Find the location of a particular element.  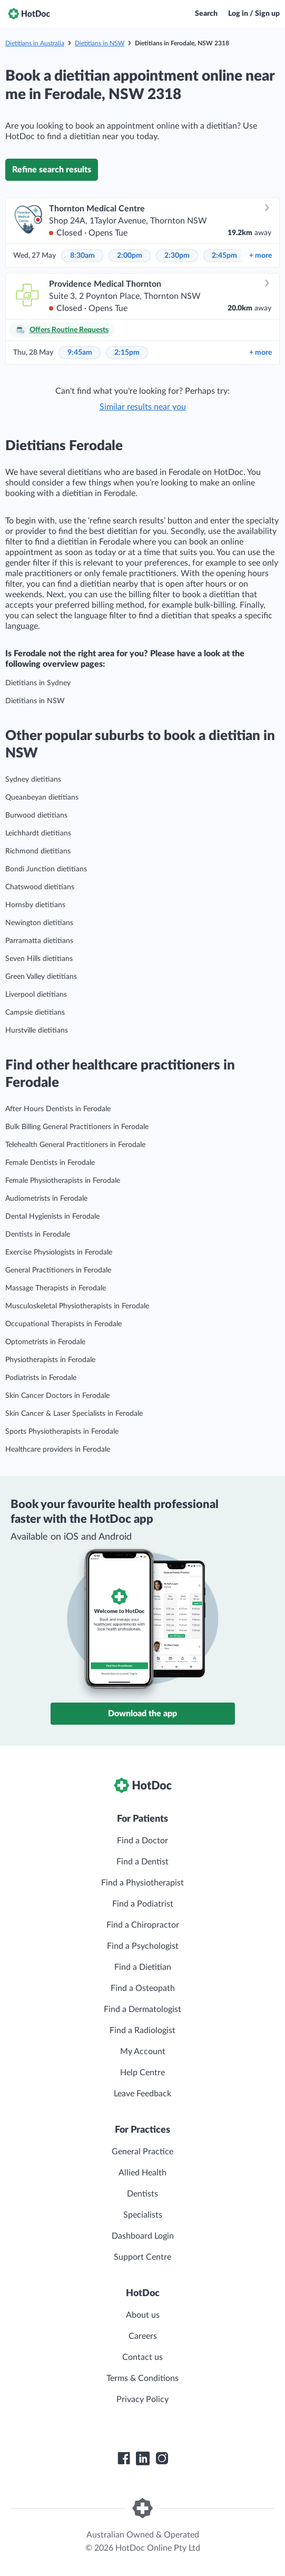

Podiatrists in Ferodale is located at coordinates (40, 1378).